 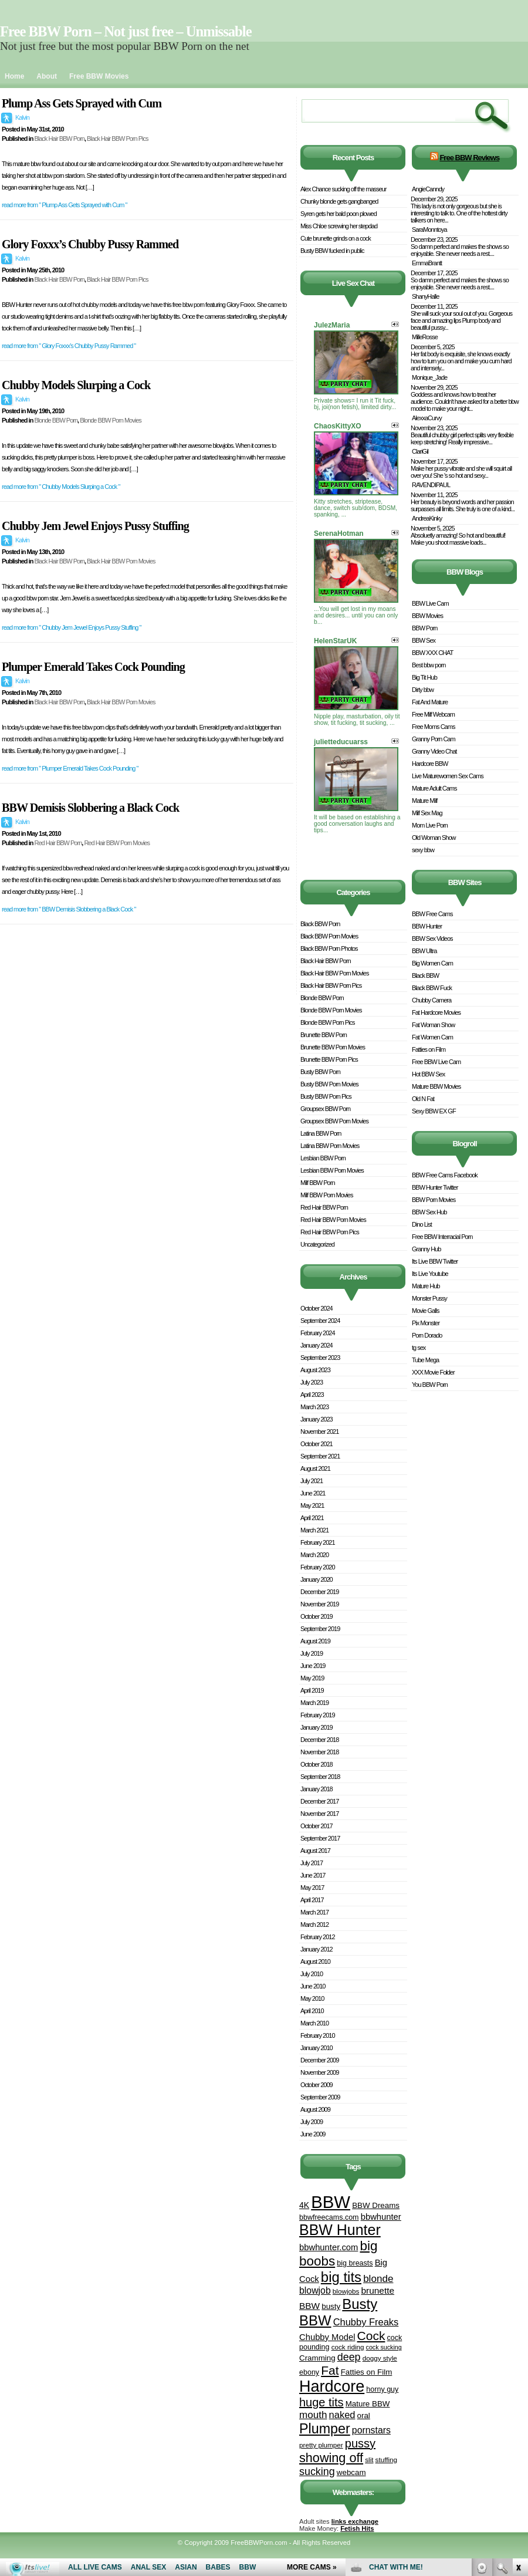 I want to click on Hardcore, so click(x=331, y=2386).